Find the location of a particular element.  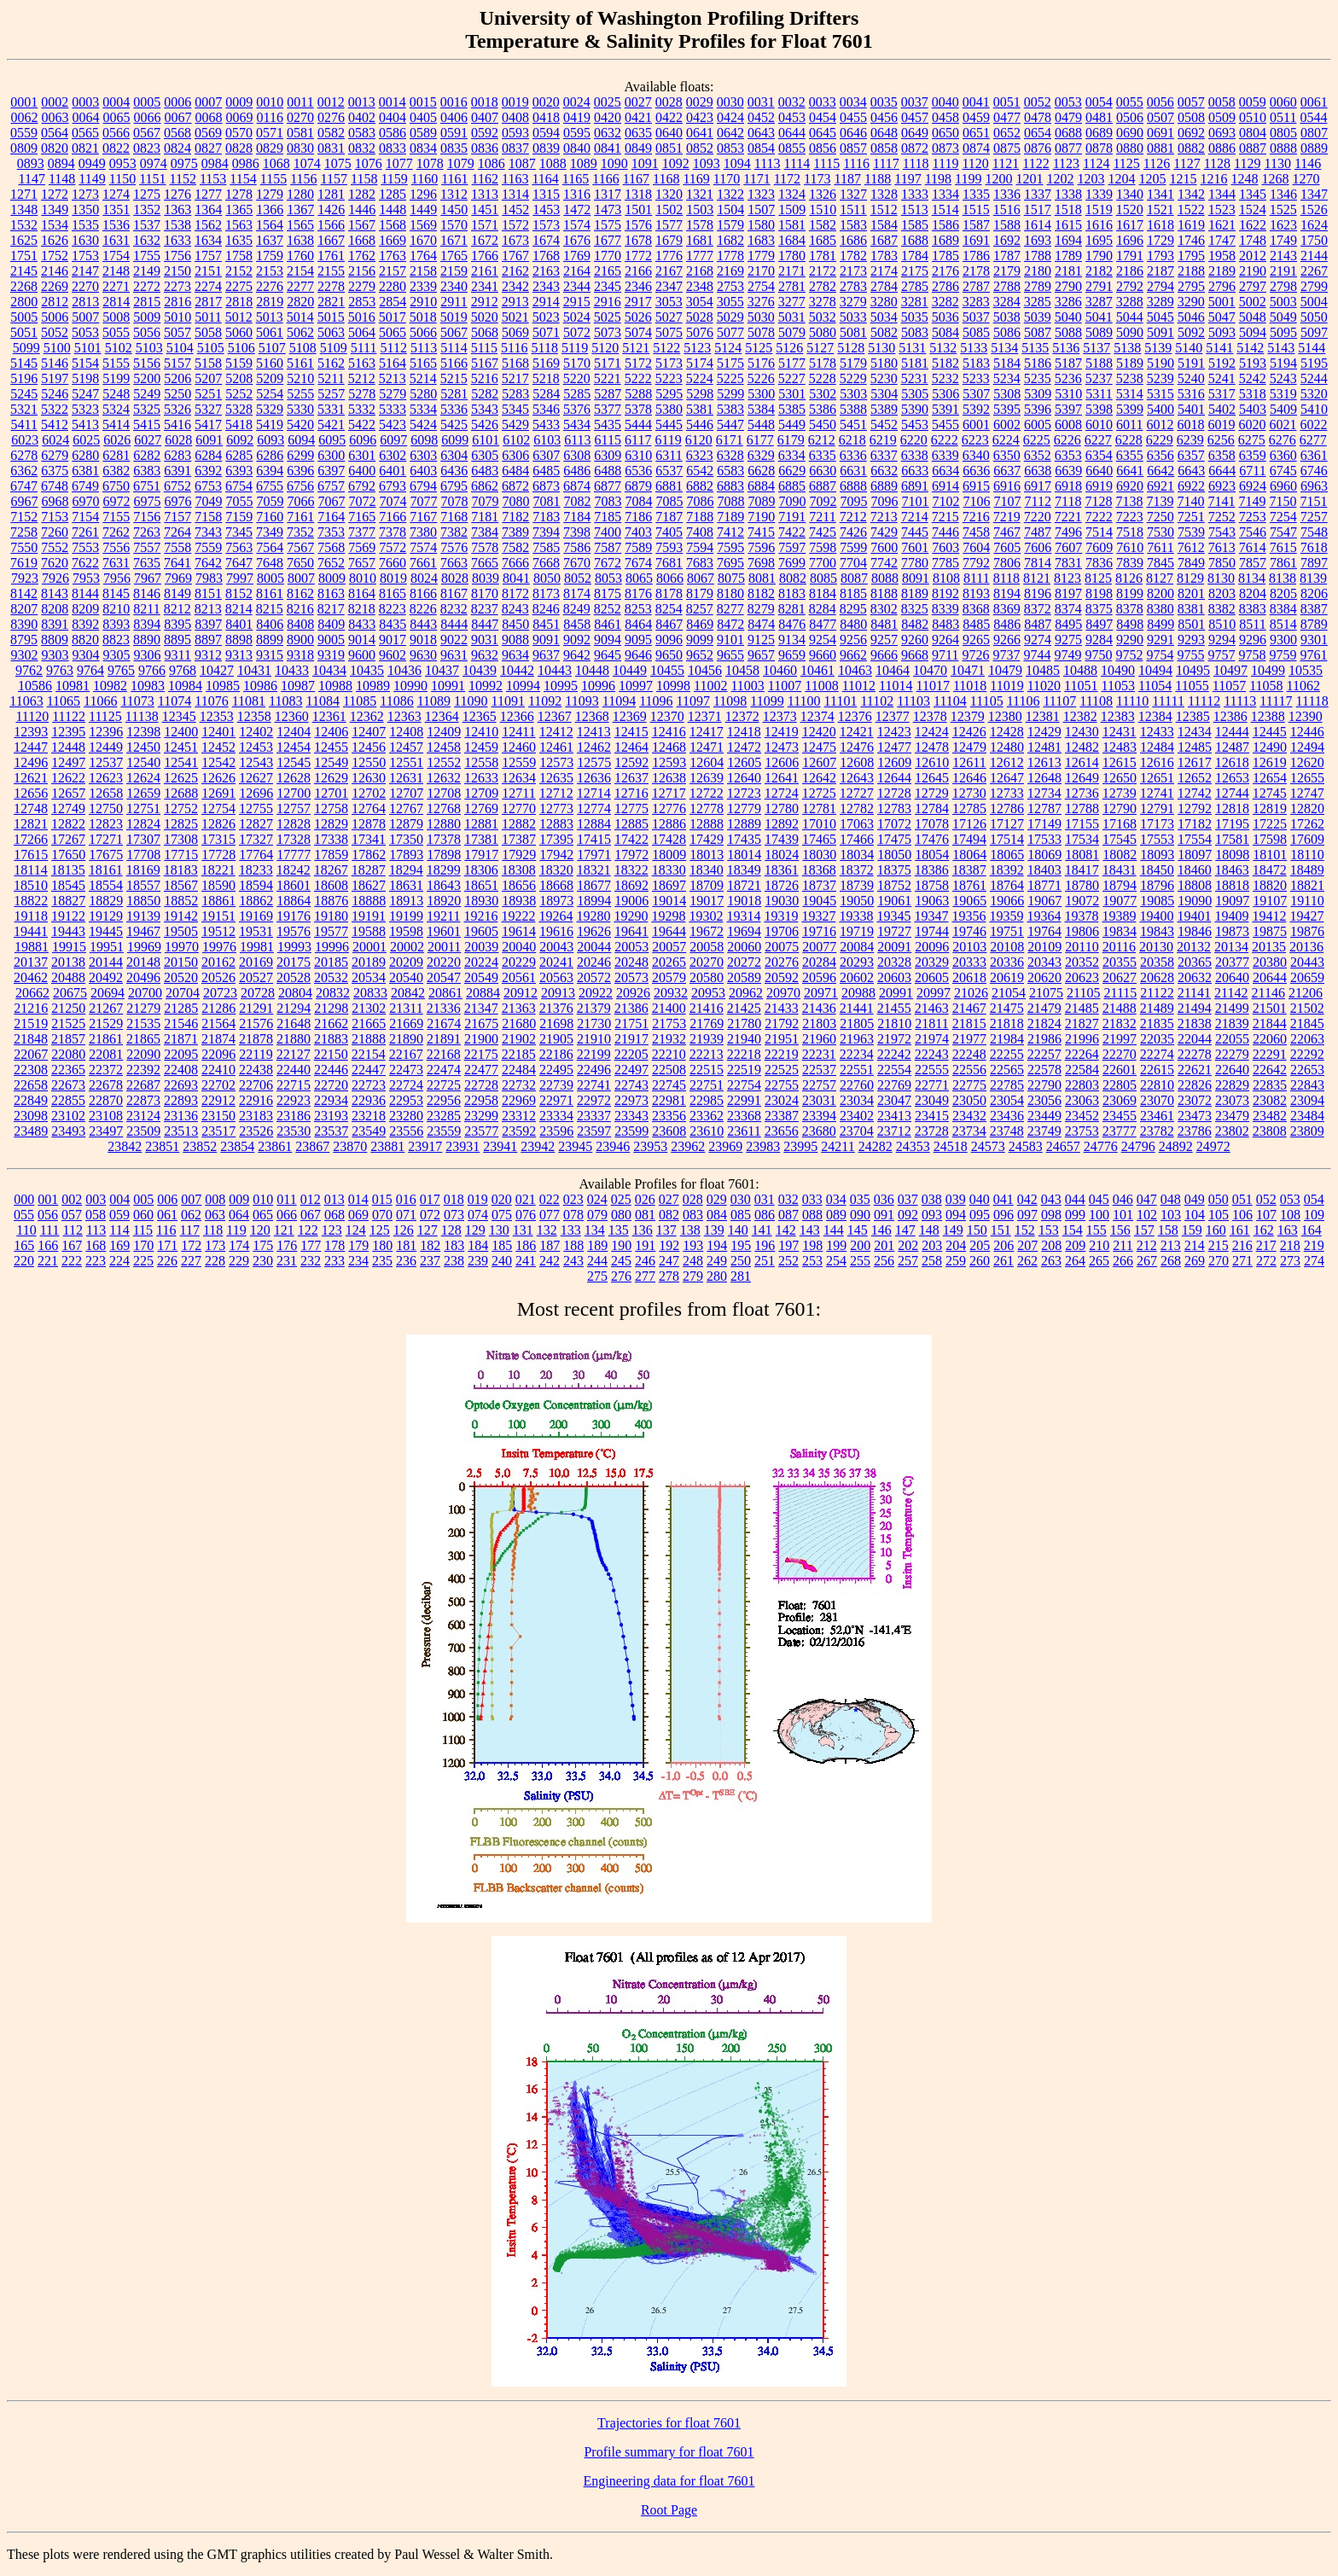

175 is located at coordinates (263, 1245).